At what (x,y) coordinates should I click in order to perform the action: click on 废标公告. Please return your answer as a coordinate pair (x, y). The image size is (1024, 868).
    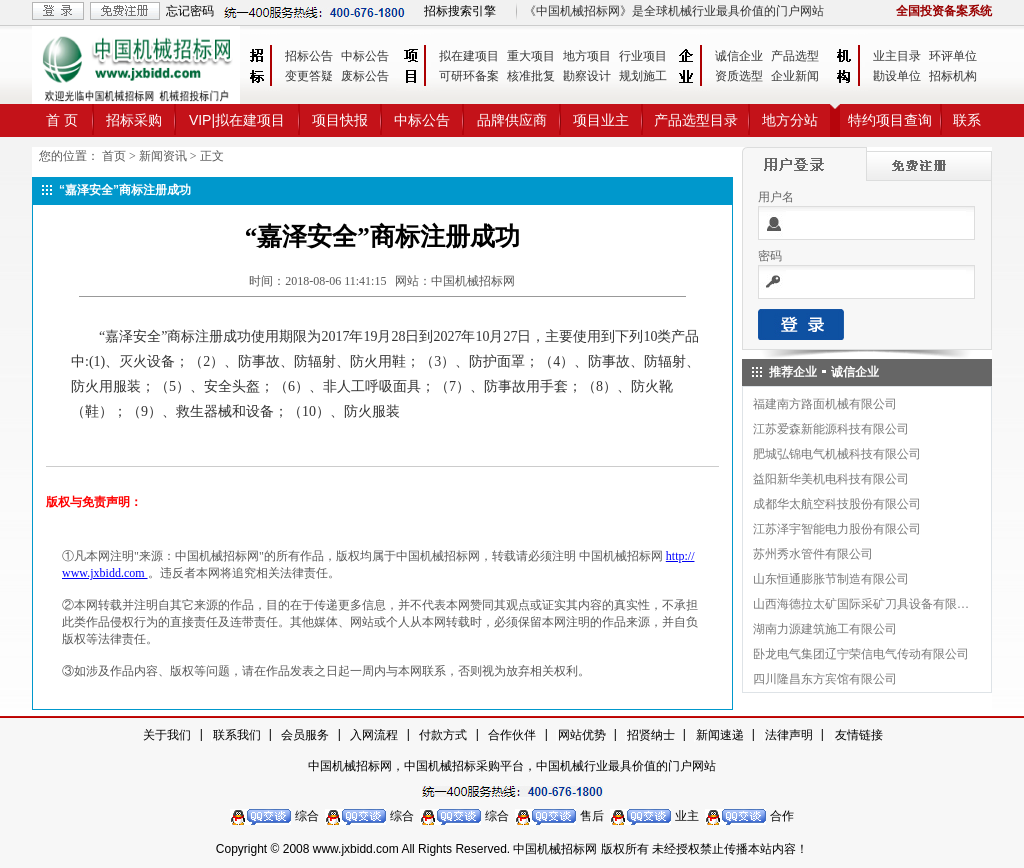
    Looking at the image, I should click on (365, 76).